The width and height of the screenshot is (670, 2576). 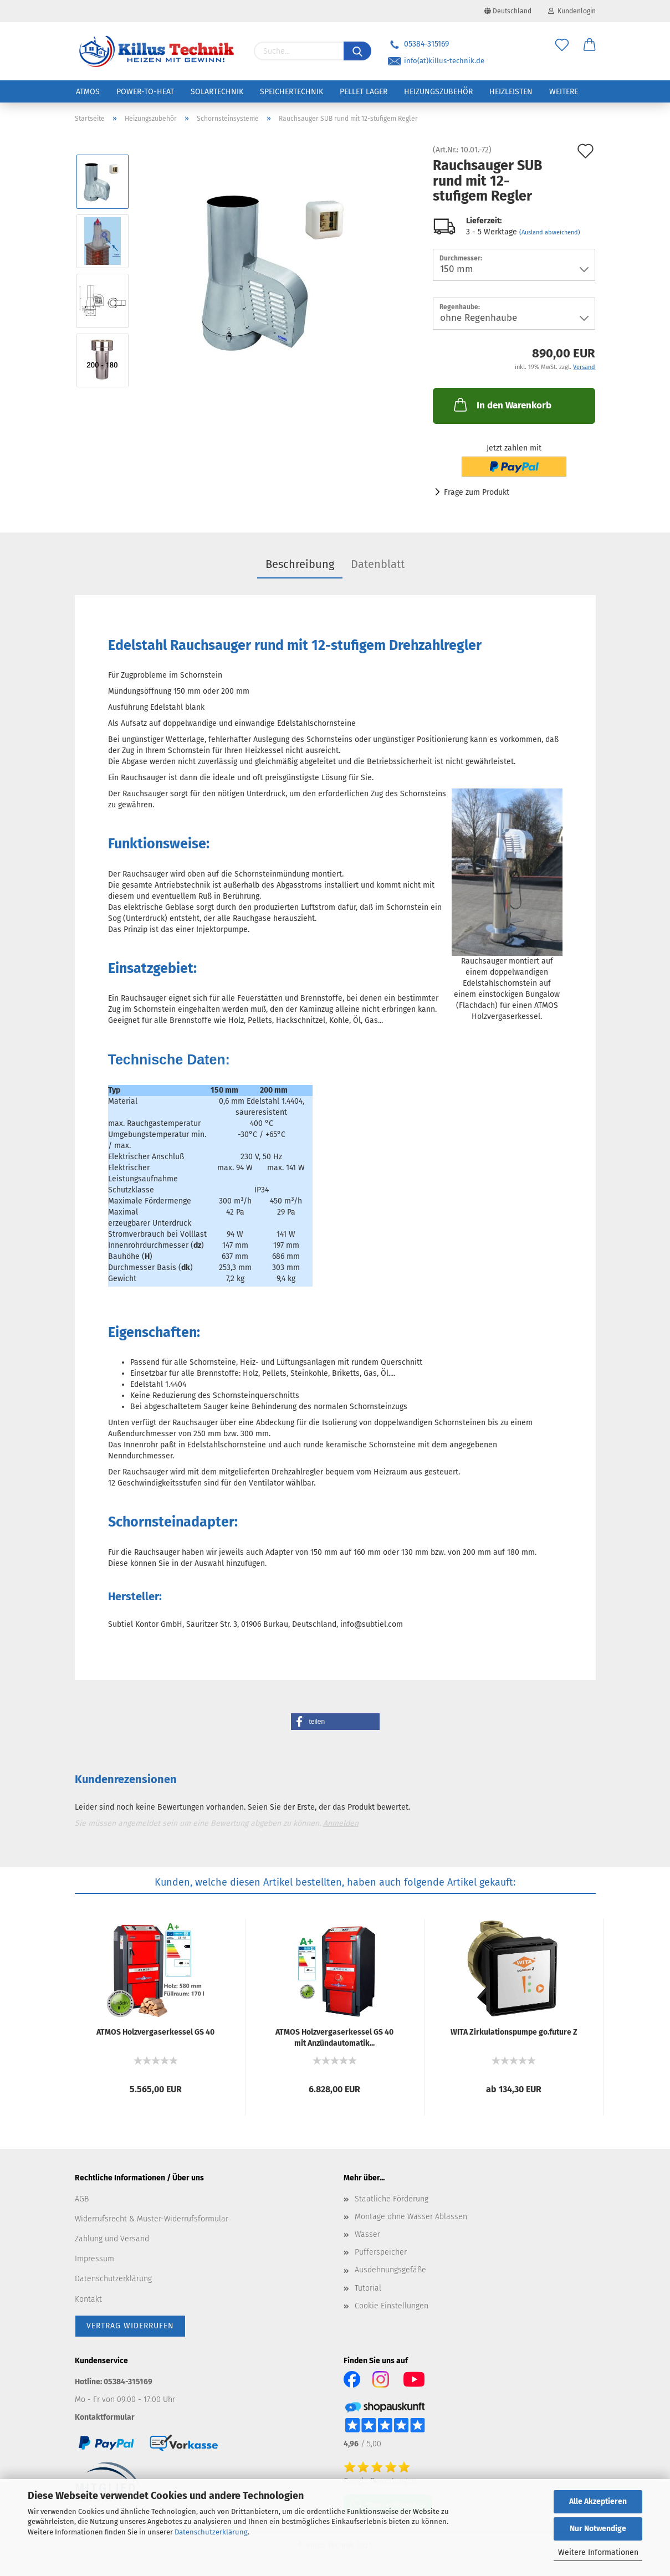 What do you see at coordinates (112, 2239) in the screenshot?
I see `Zahlung und Versand` at bounding box center [112, 2239].